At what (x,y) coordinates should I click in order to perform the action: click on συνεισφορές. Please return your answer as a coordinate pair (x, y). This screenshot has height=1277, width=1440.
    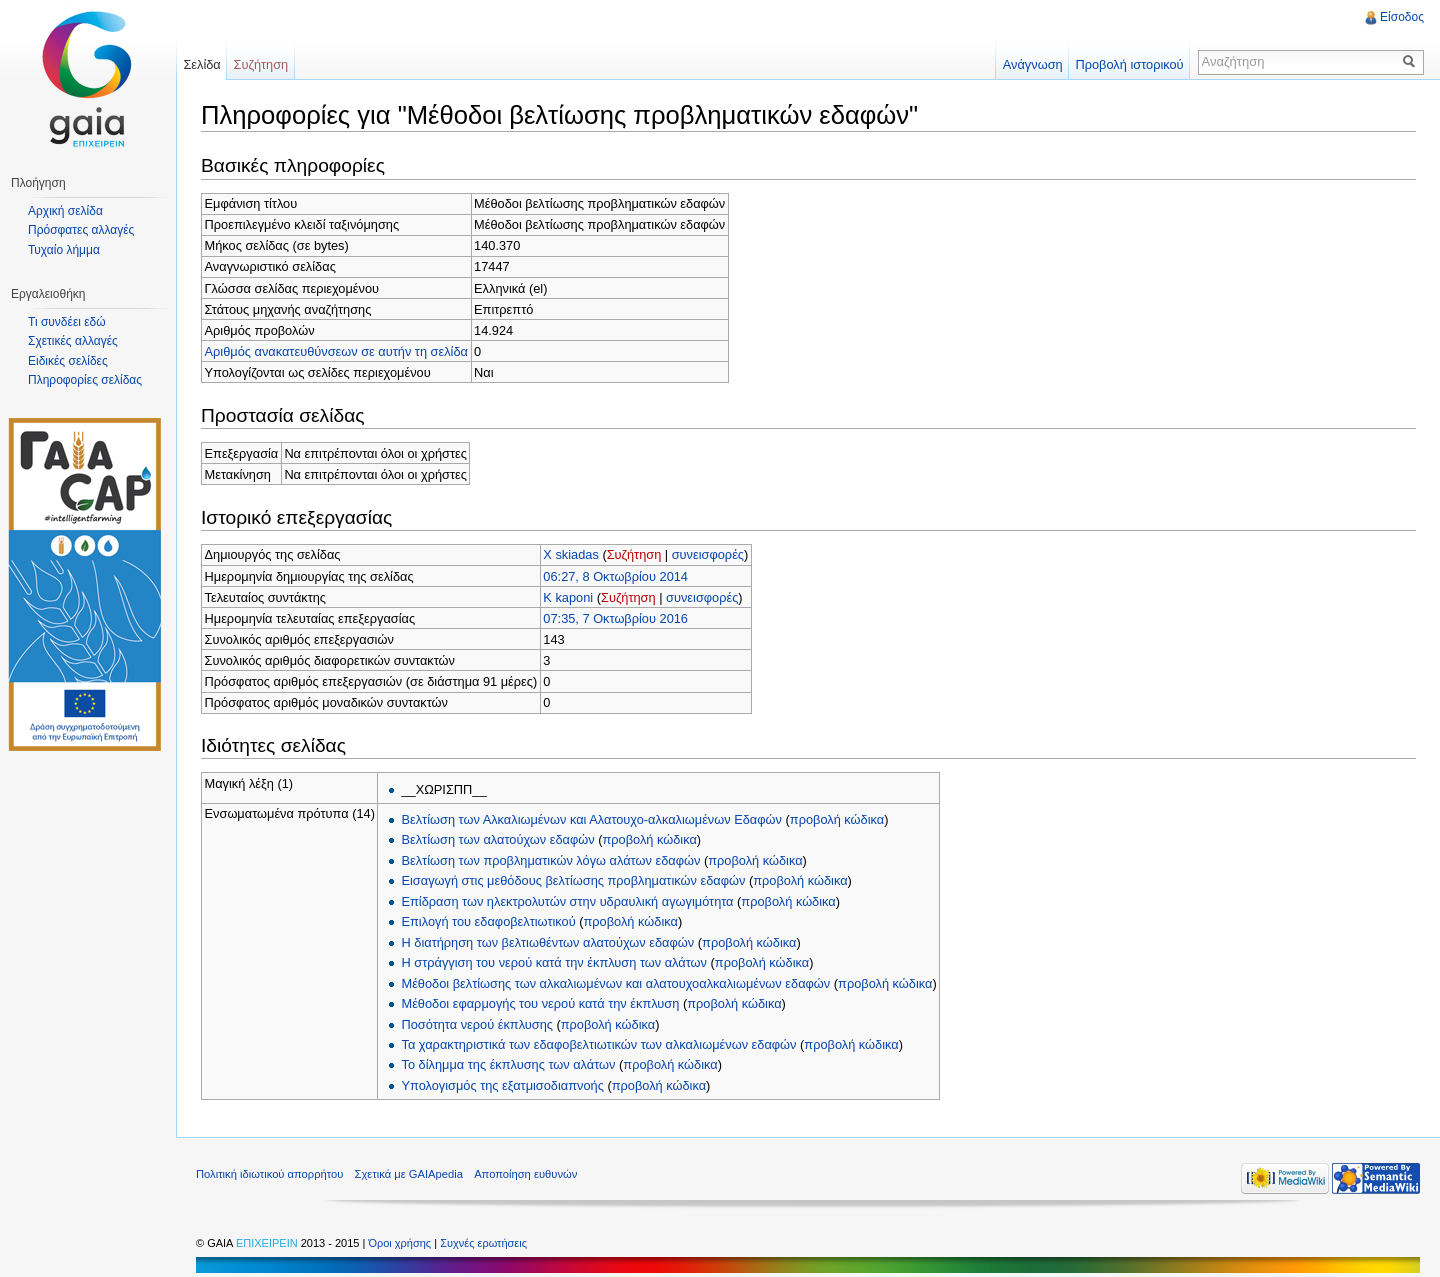
    Looking at the image, I should click on (708, 554).